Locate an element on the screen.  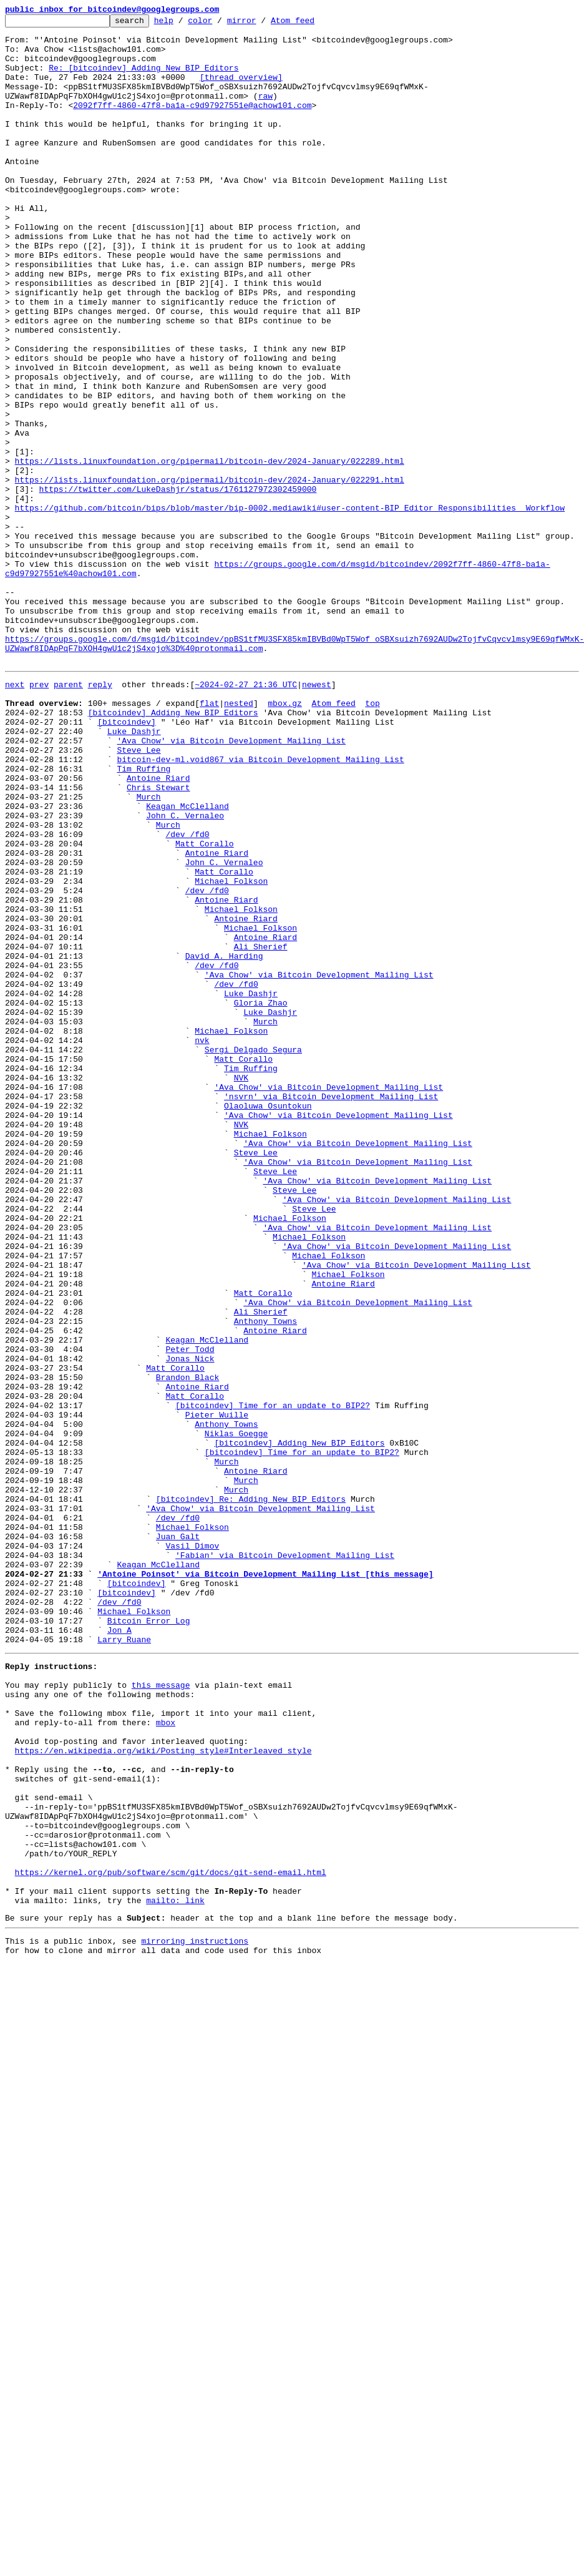
Murch is located at coordinates (149, 950).